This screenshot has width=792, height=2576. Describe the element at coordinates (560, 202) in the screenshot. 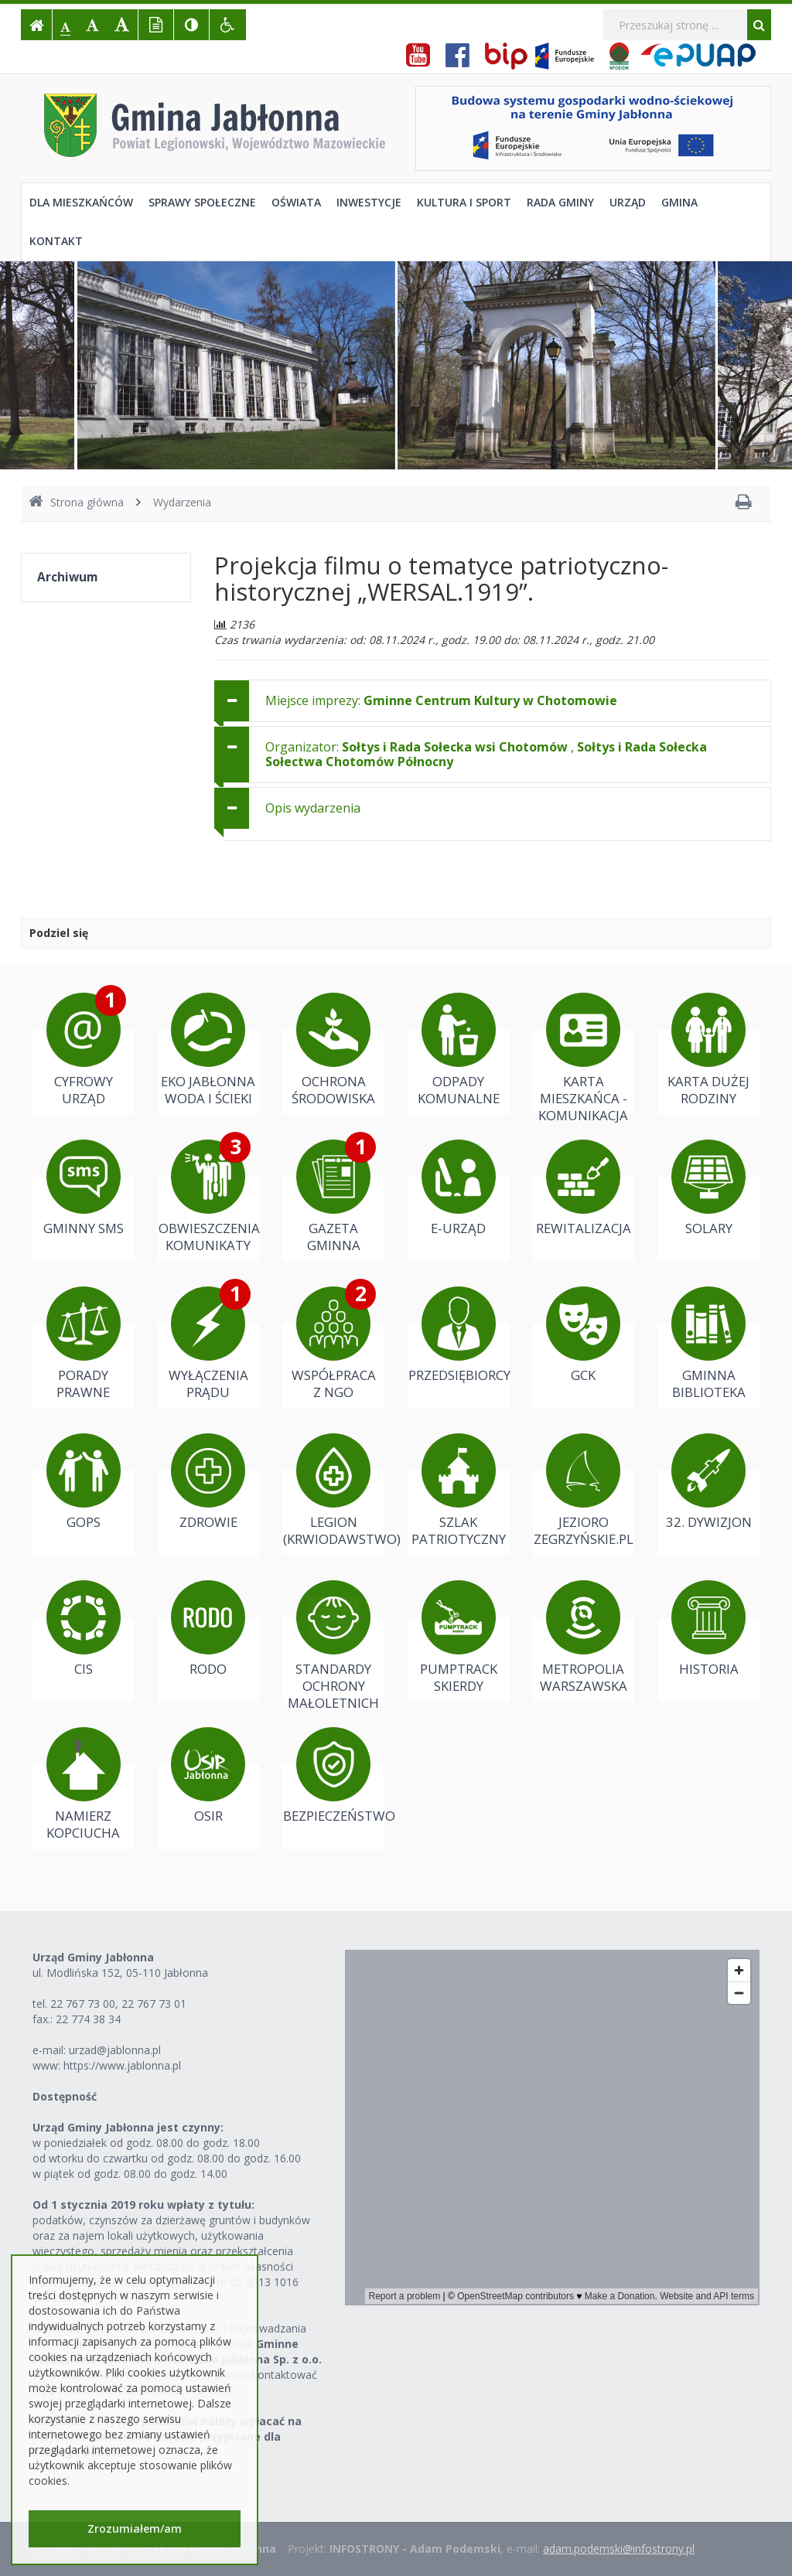

I see `Rada Gminy` at that location.